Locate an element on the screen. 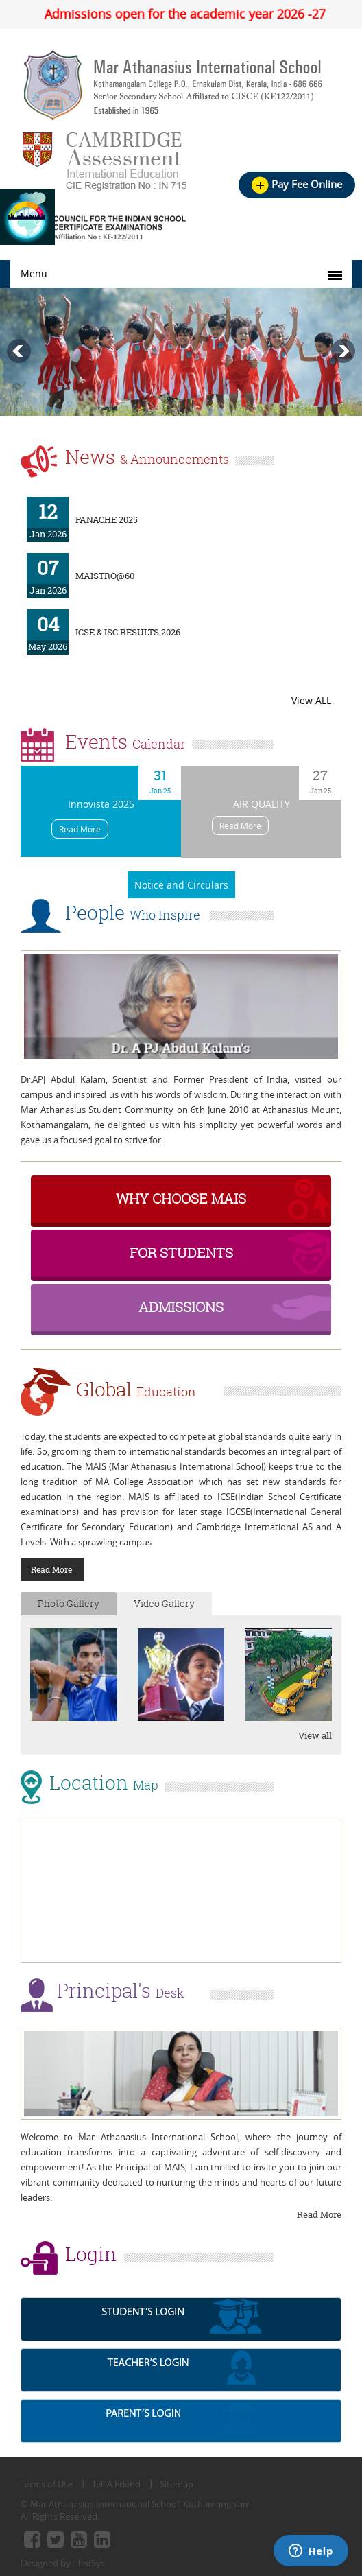 Image resolution: width=362 pixels, height=2576 pixels. Sitemap is located at coordinates (176, 2484).